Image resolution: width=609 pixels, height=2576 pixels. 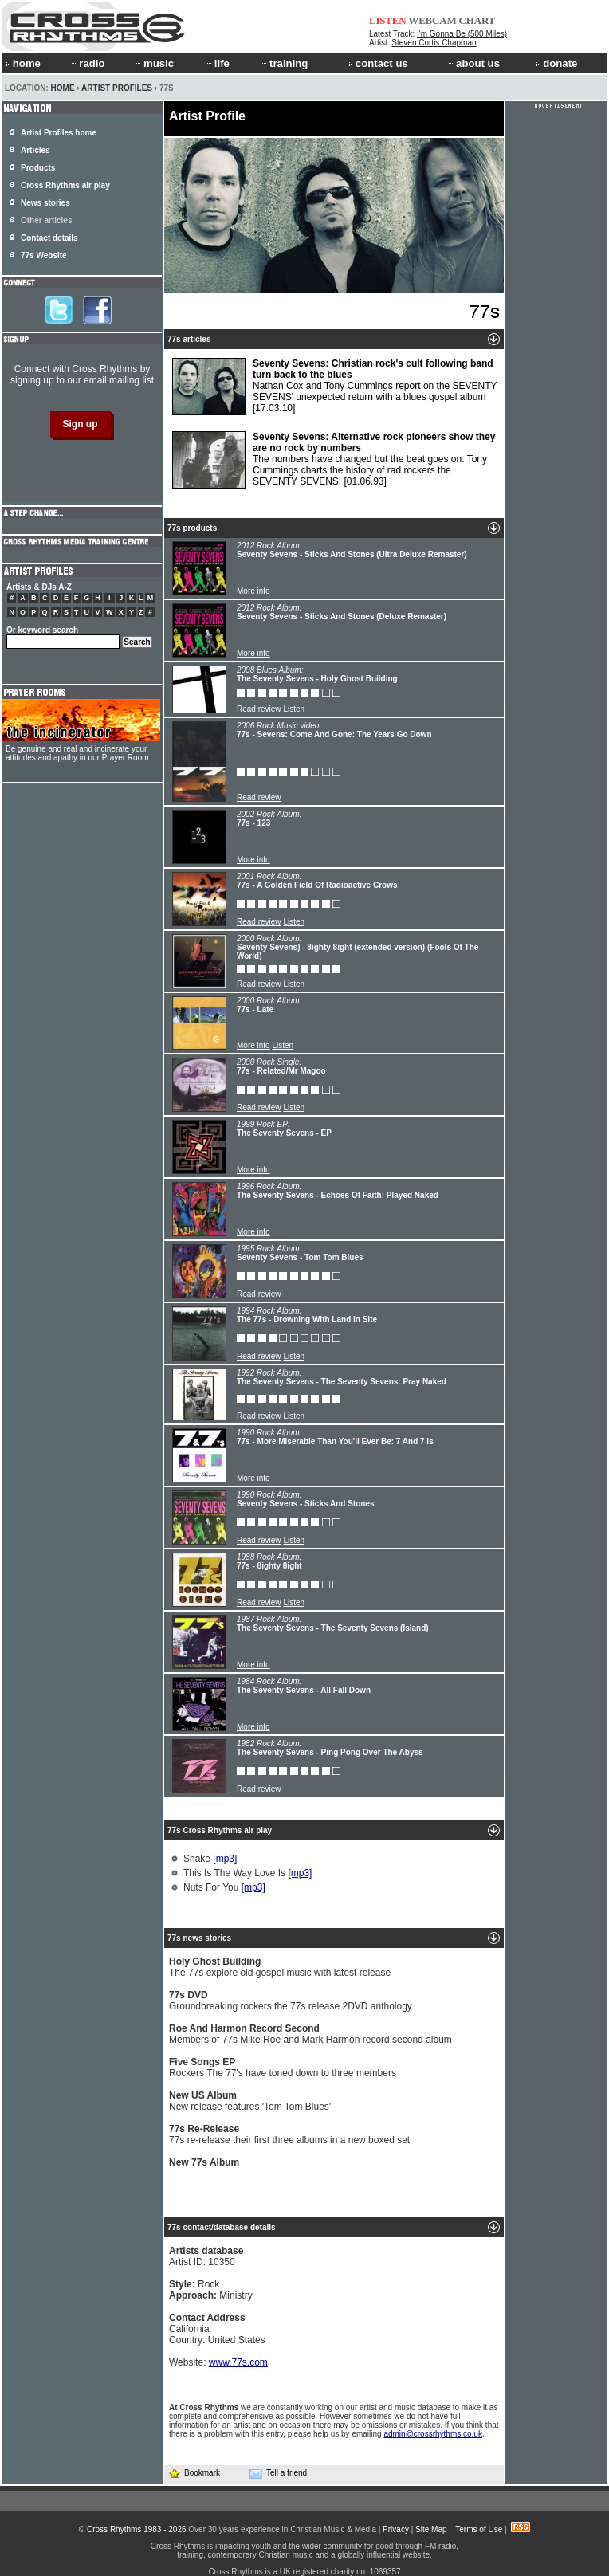 I want to click on Artist Profiles, so click(x=116, y=88).